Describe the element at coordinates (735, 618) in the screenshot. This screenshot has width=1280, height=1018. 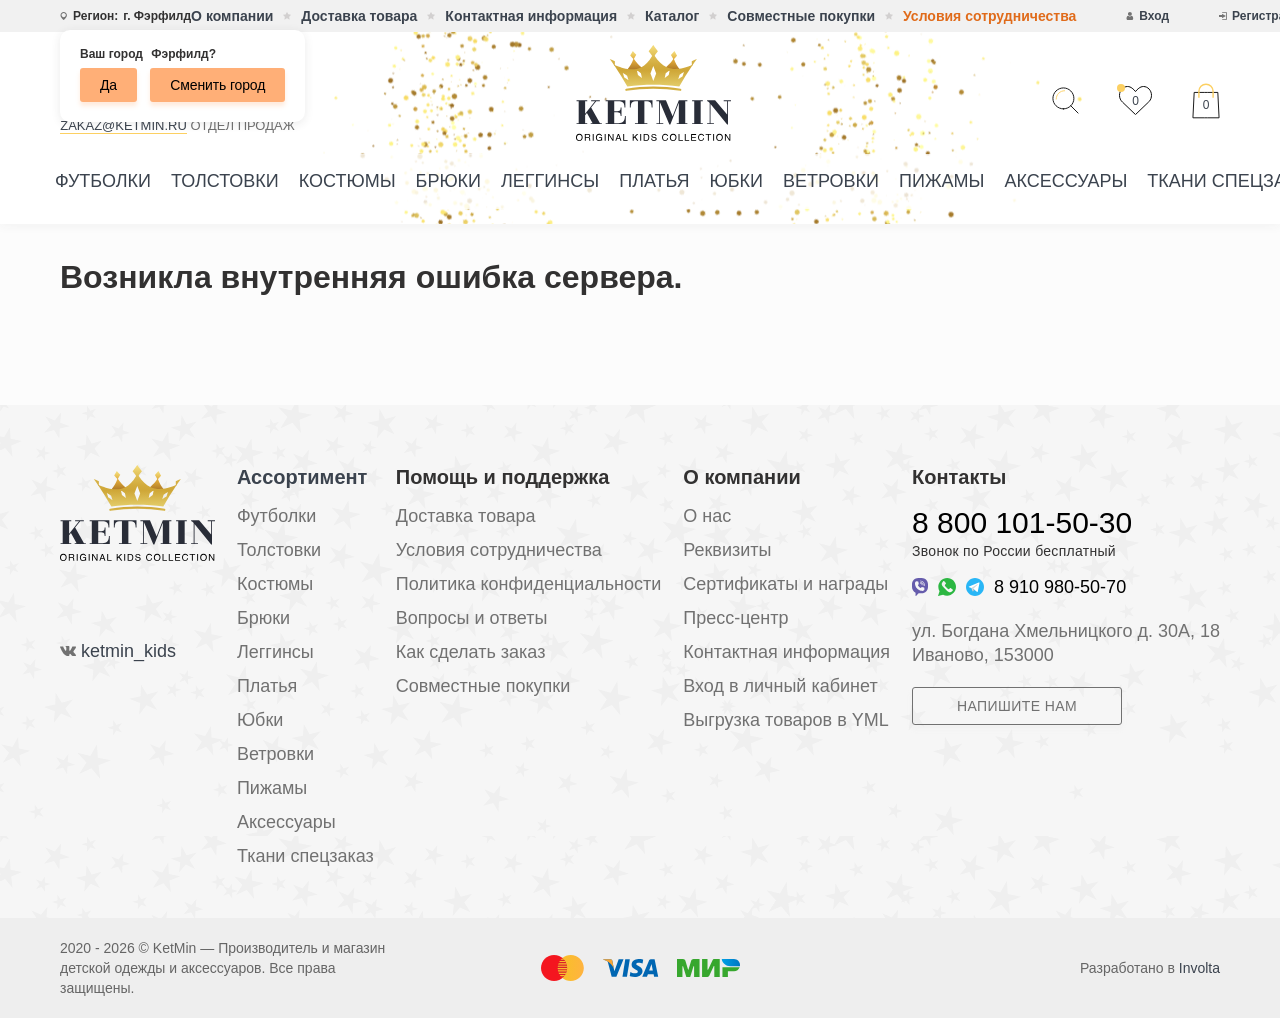
I see `Пресс-центр` at that location.